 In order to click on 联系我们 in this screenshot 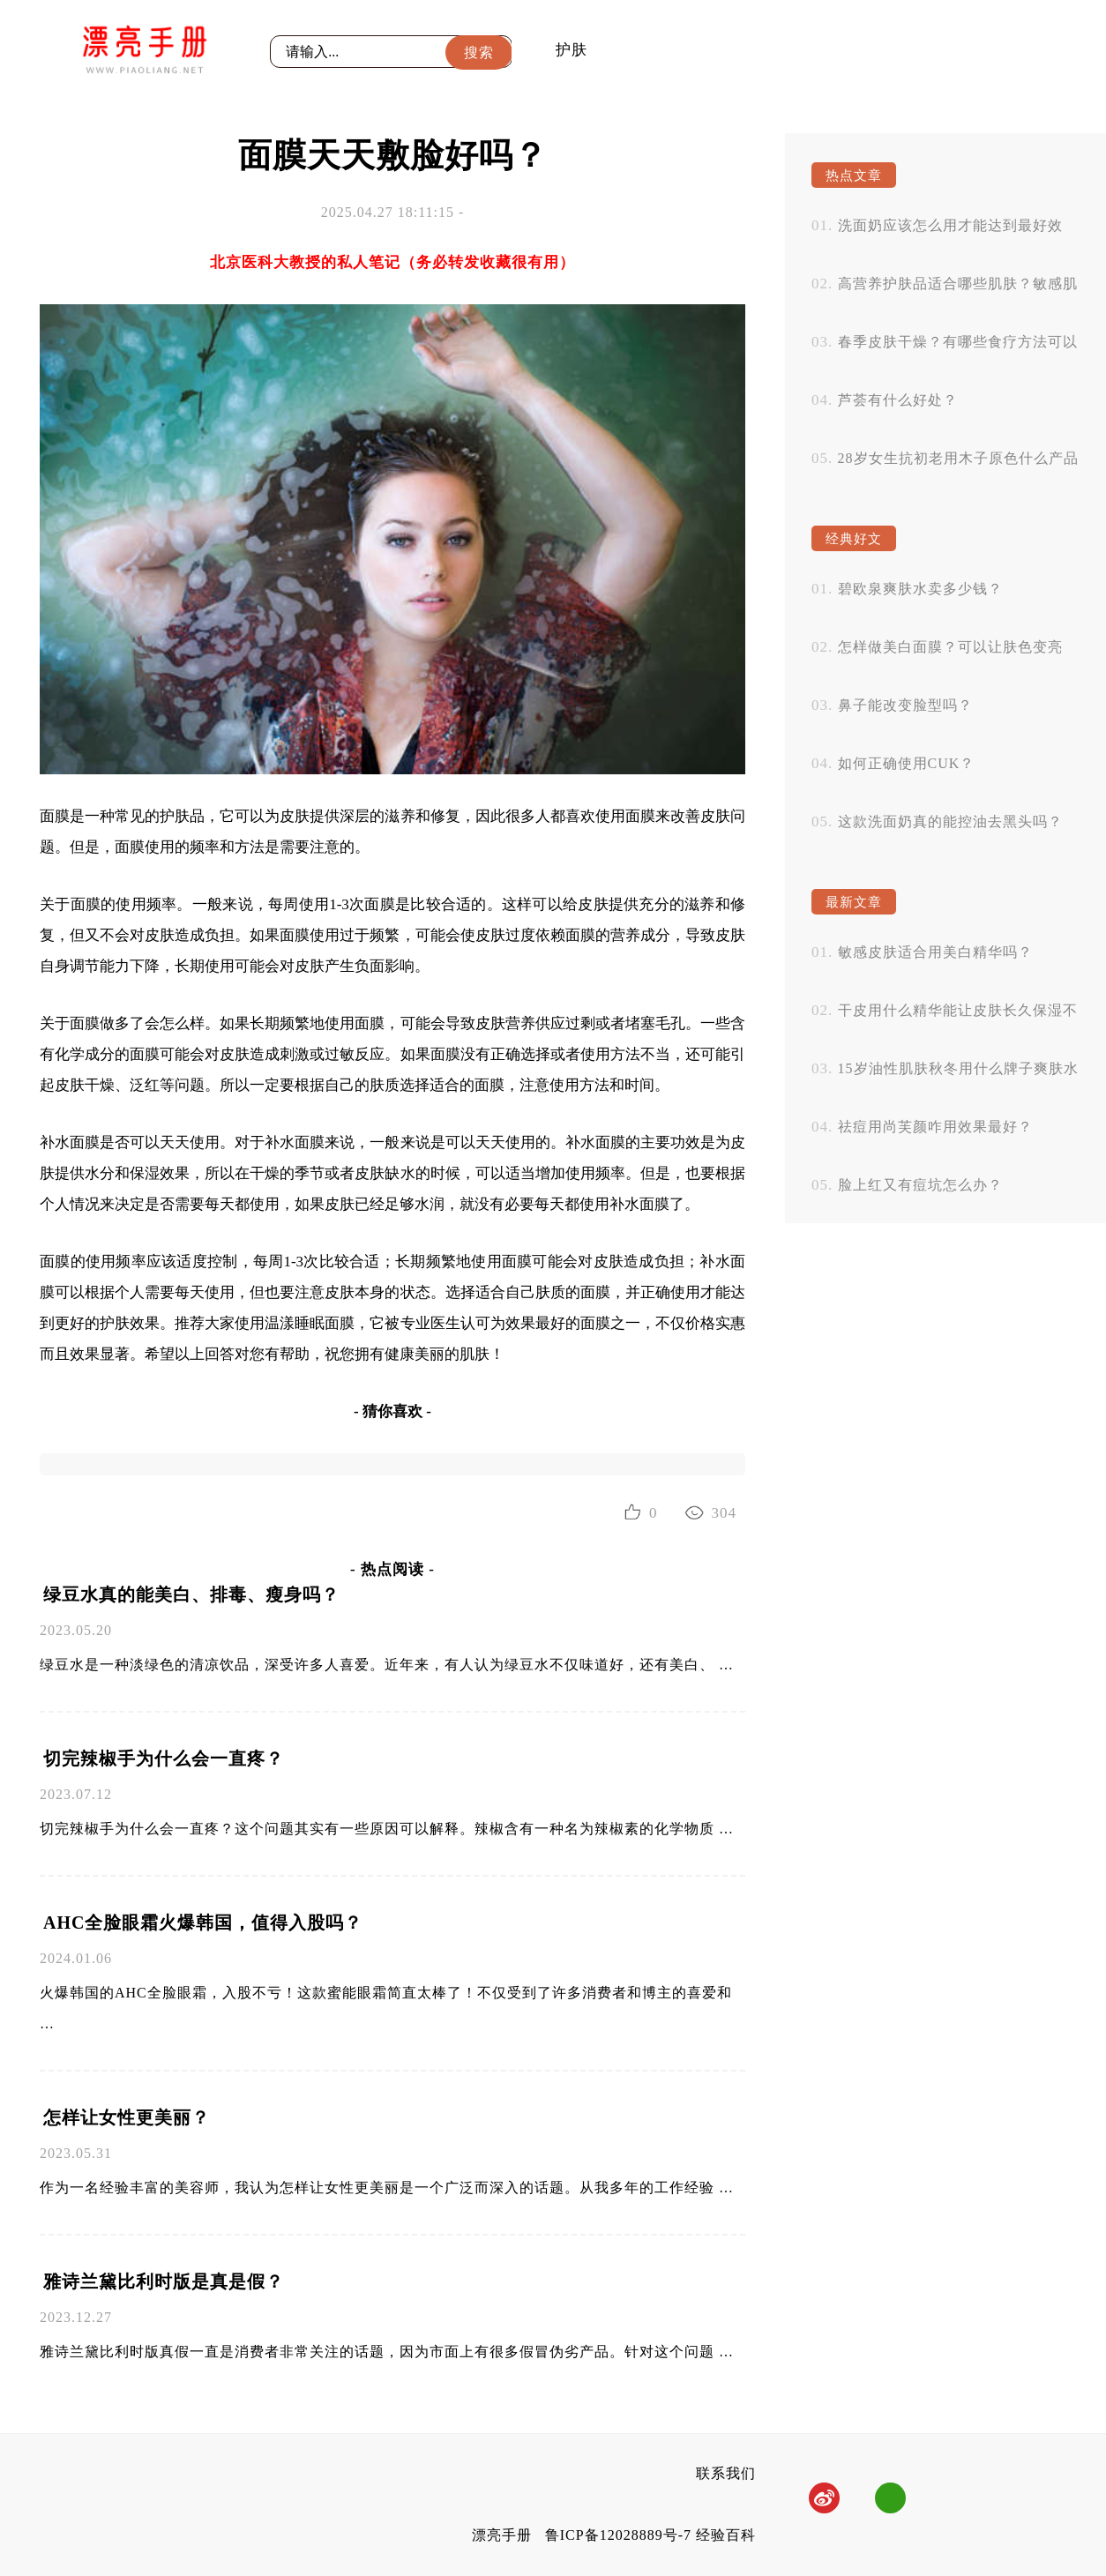, I will do `click(726, 2473)`.